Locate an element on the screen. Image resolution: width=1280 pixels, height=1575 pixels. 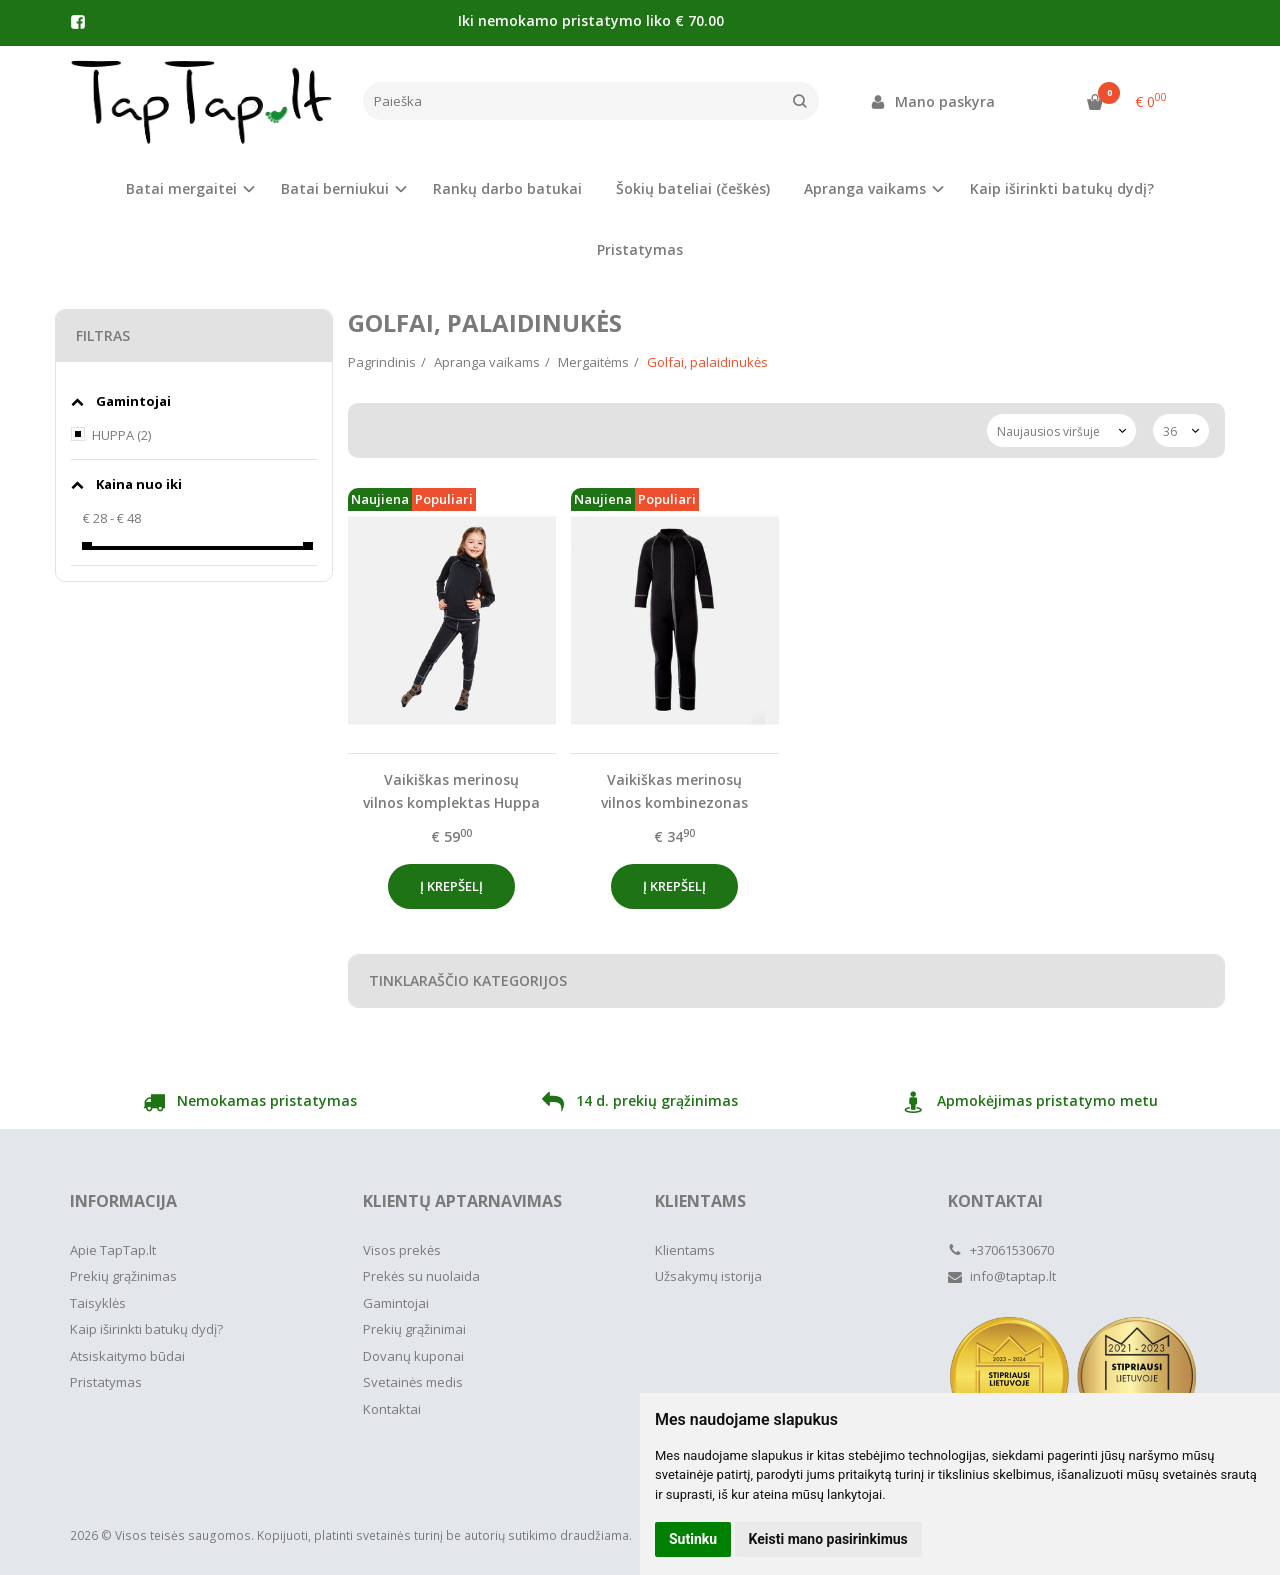
Batai berniukui [button] is located at coordinates (335, 188).